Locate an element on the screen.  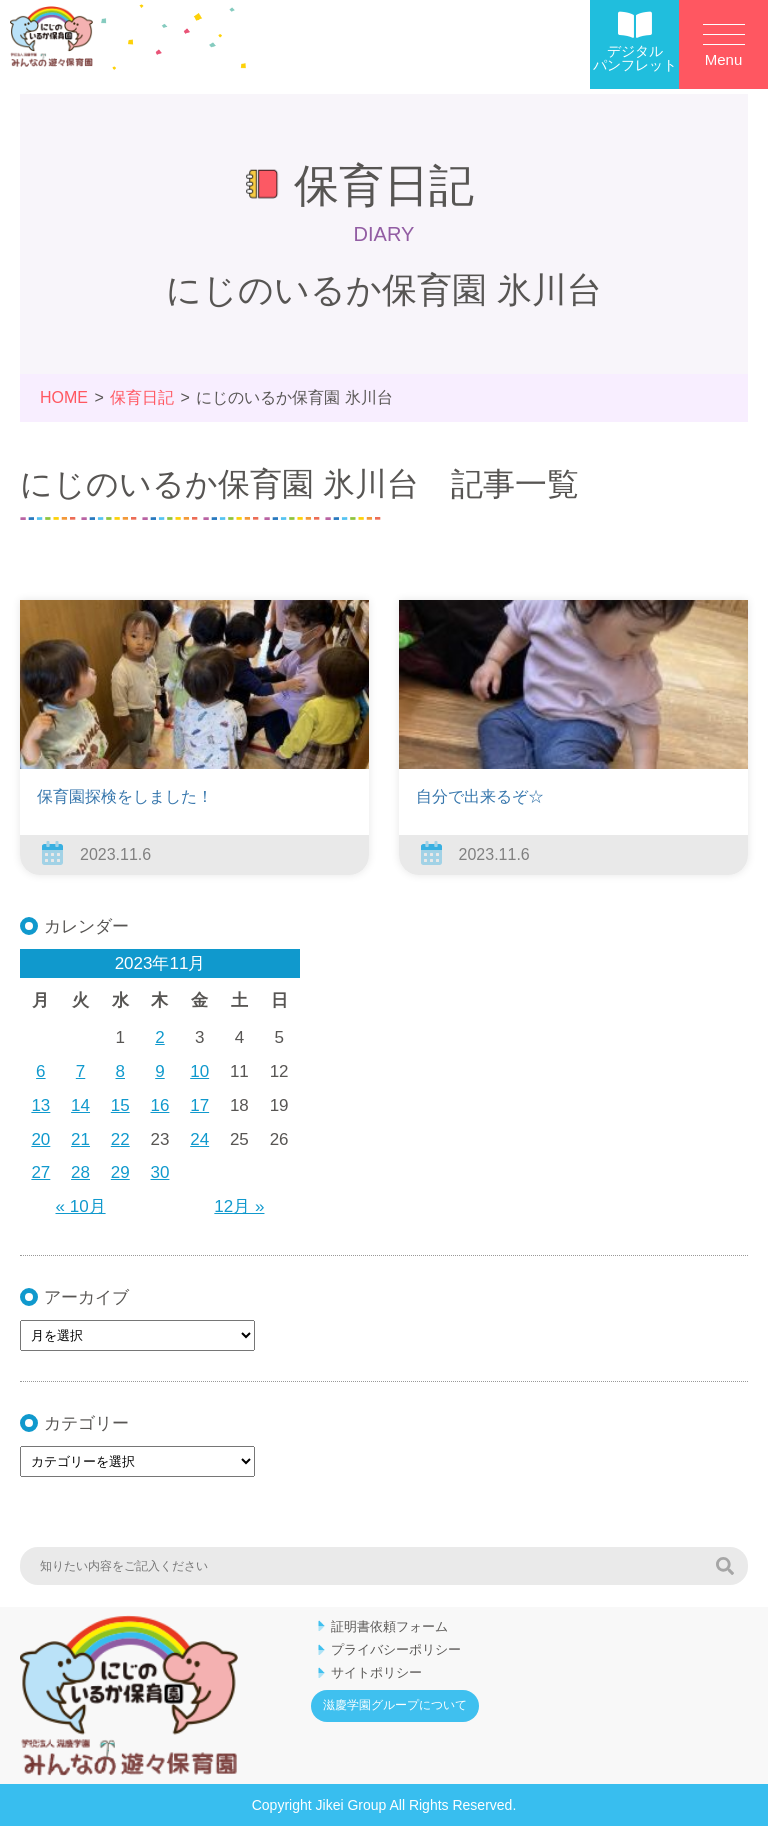
24 is located at coordinates (199, 1139).